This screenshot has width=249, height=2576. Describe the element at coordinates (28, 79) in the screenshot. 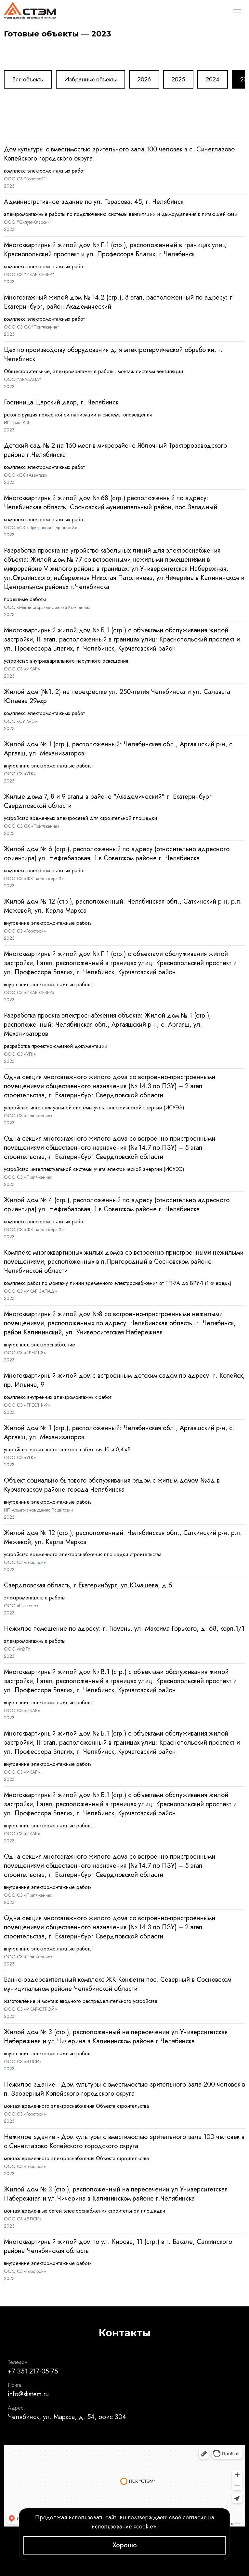

I see `Все объекты` at that location.